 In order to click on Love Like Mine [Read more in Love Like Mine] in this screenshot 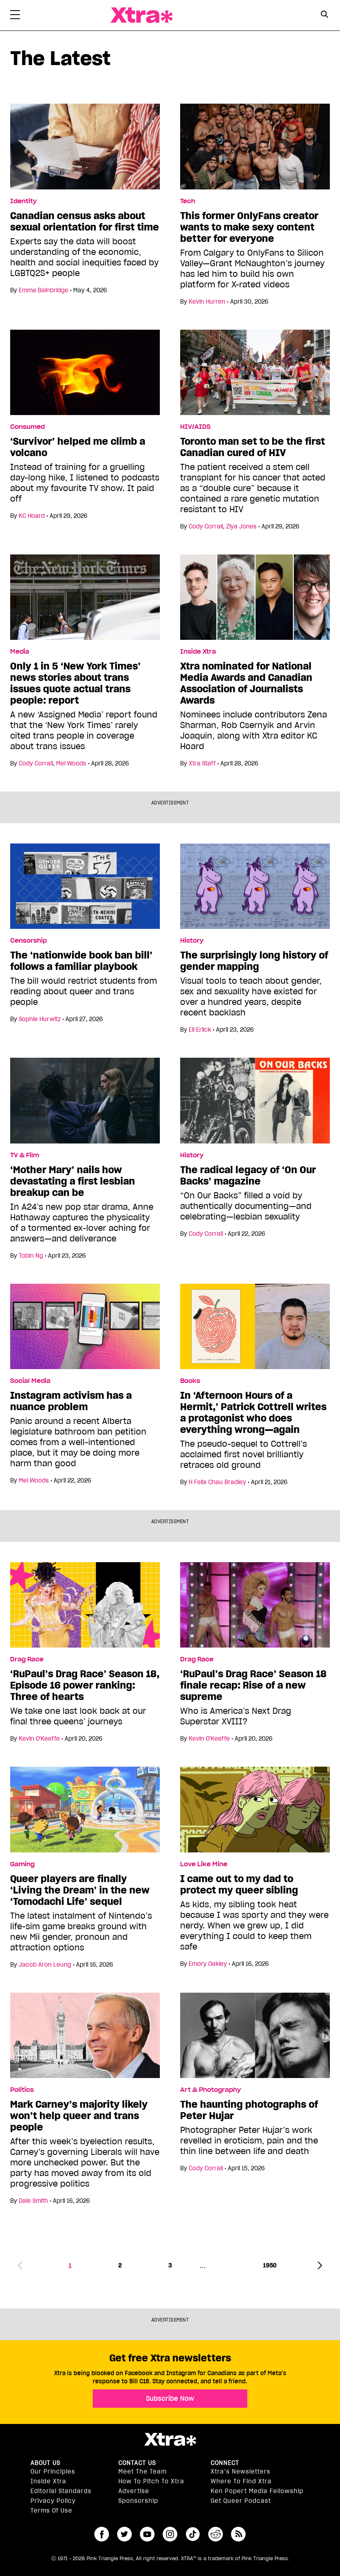, I will do `click(203, 1864)`.